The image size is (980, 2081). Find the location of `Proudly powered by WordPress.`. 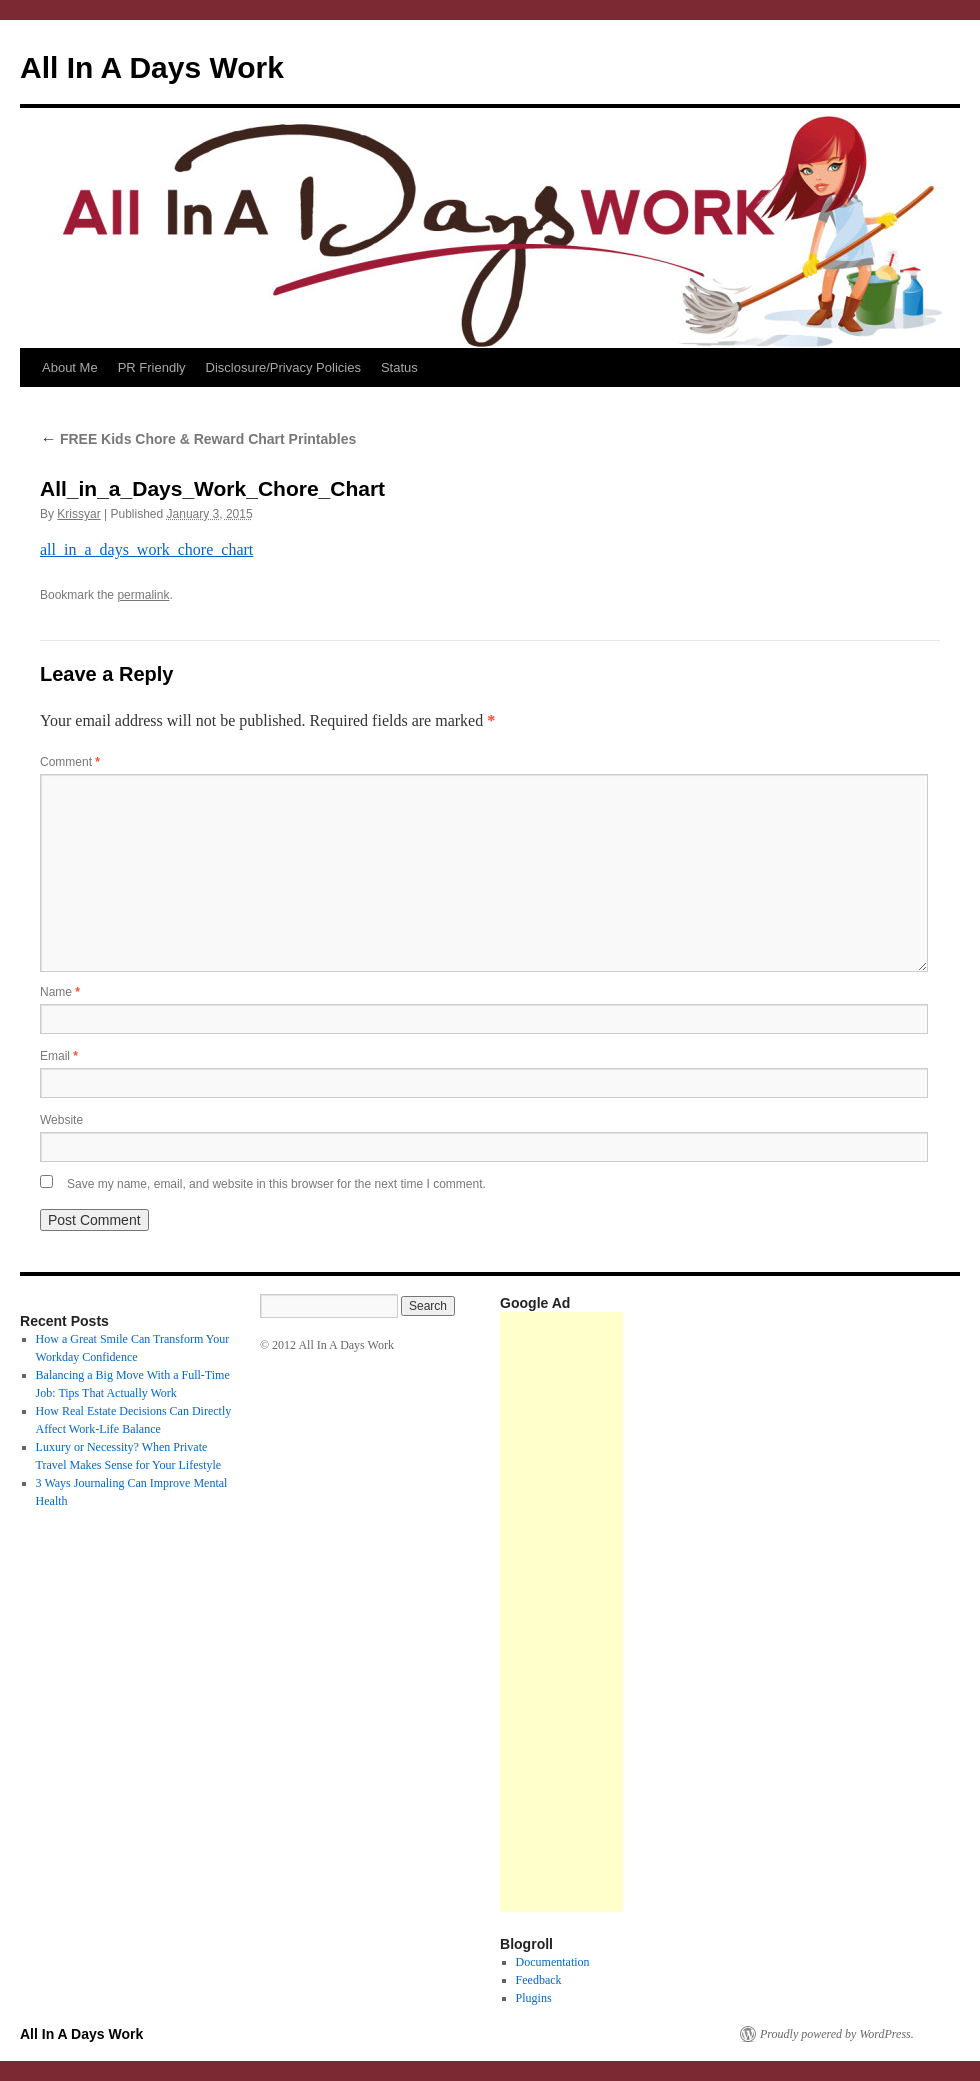

Proudly powered by WordPress. is located at coordinates (837, 2034).